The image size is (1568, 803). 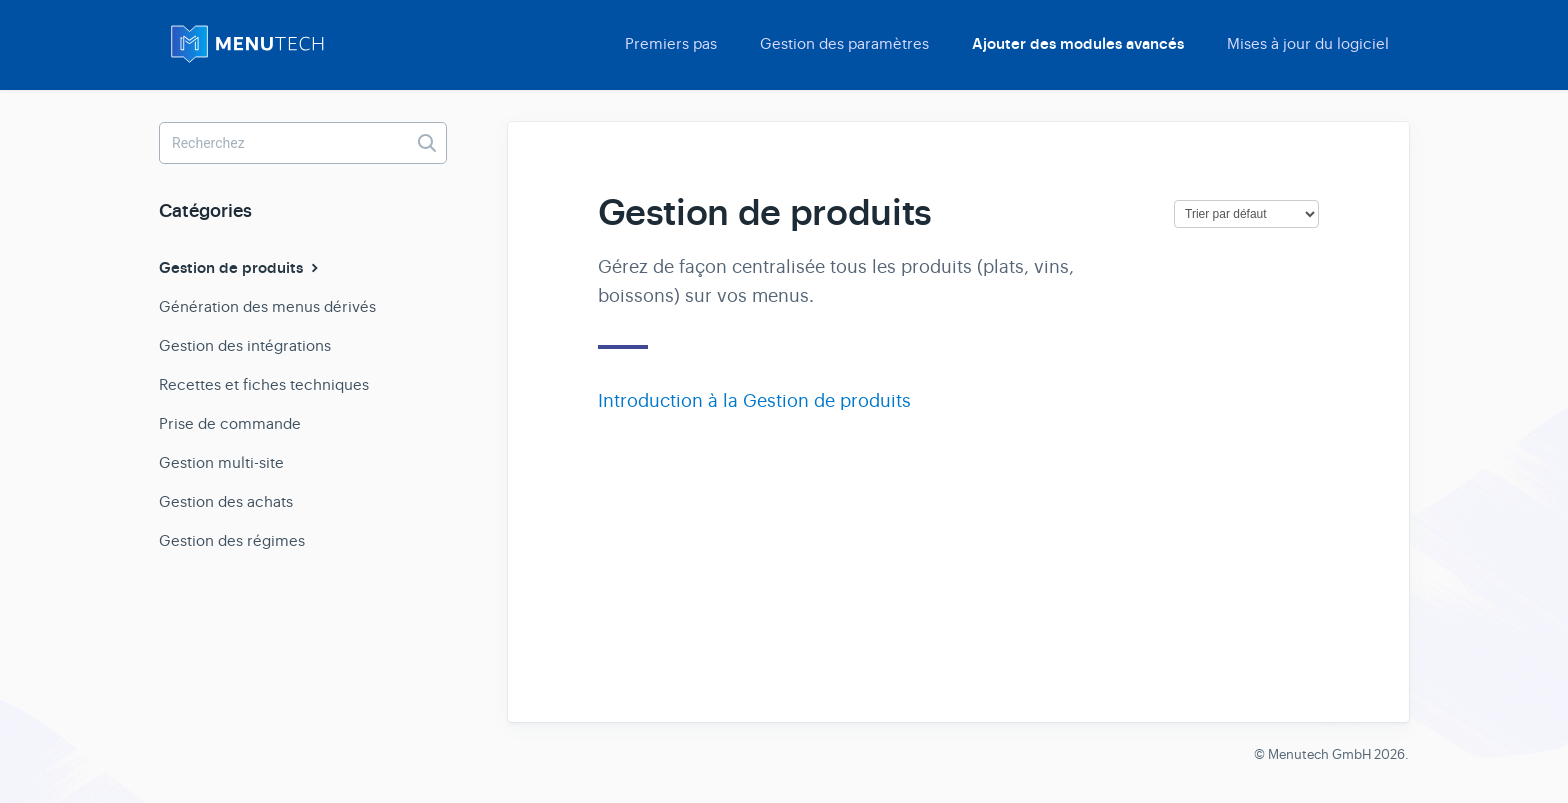 I want to click on Premiers pas, so click(x=671, y=43).